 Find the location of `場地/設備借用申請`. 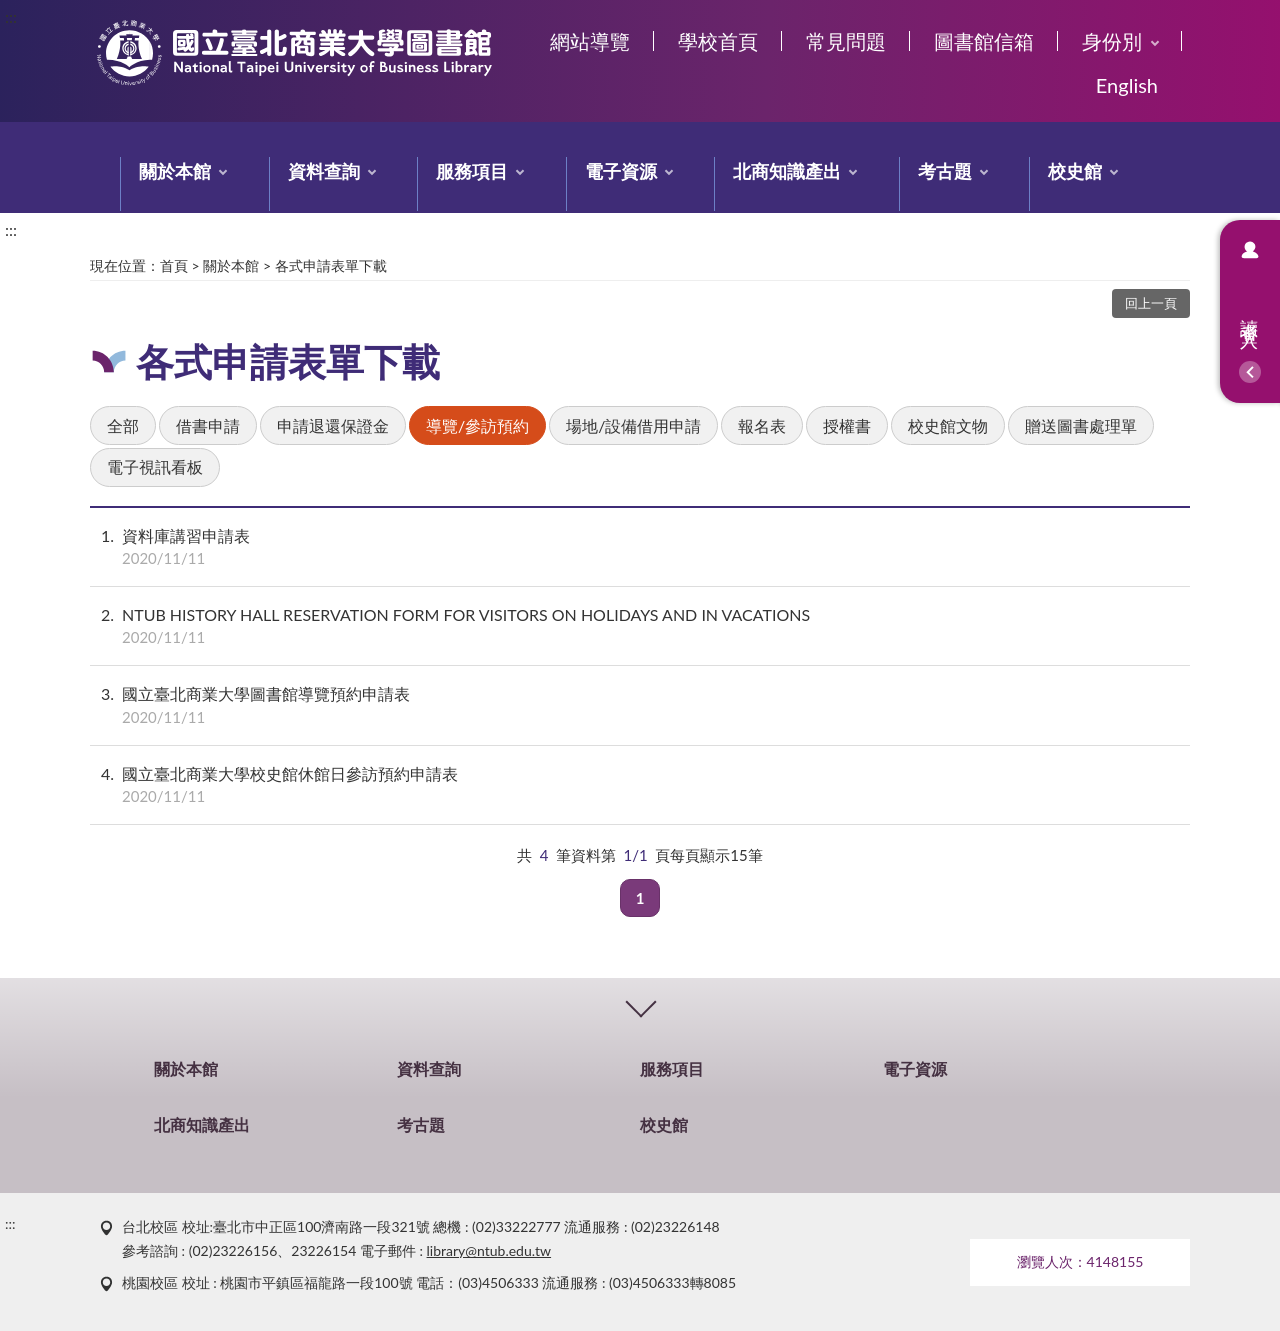

場地/設備借用申請 is located at coordinates (633, 425).